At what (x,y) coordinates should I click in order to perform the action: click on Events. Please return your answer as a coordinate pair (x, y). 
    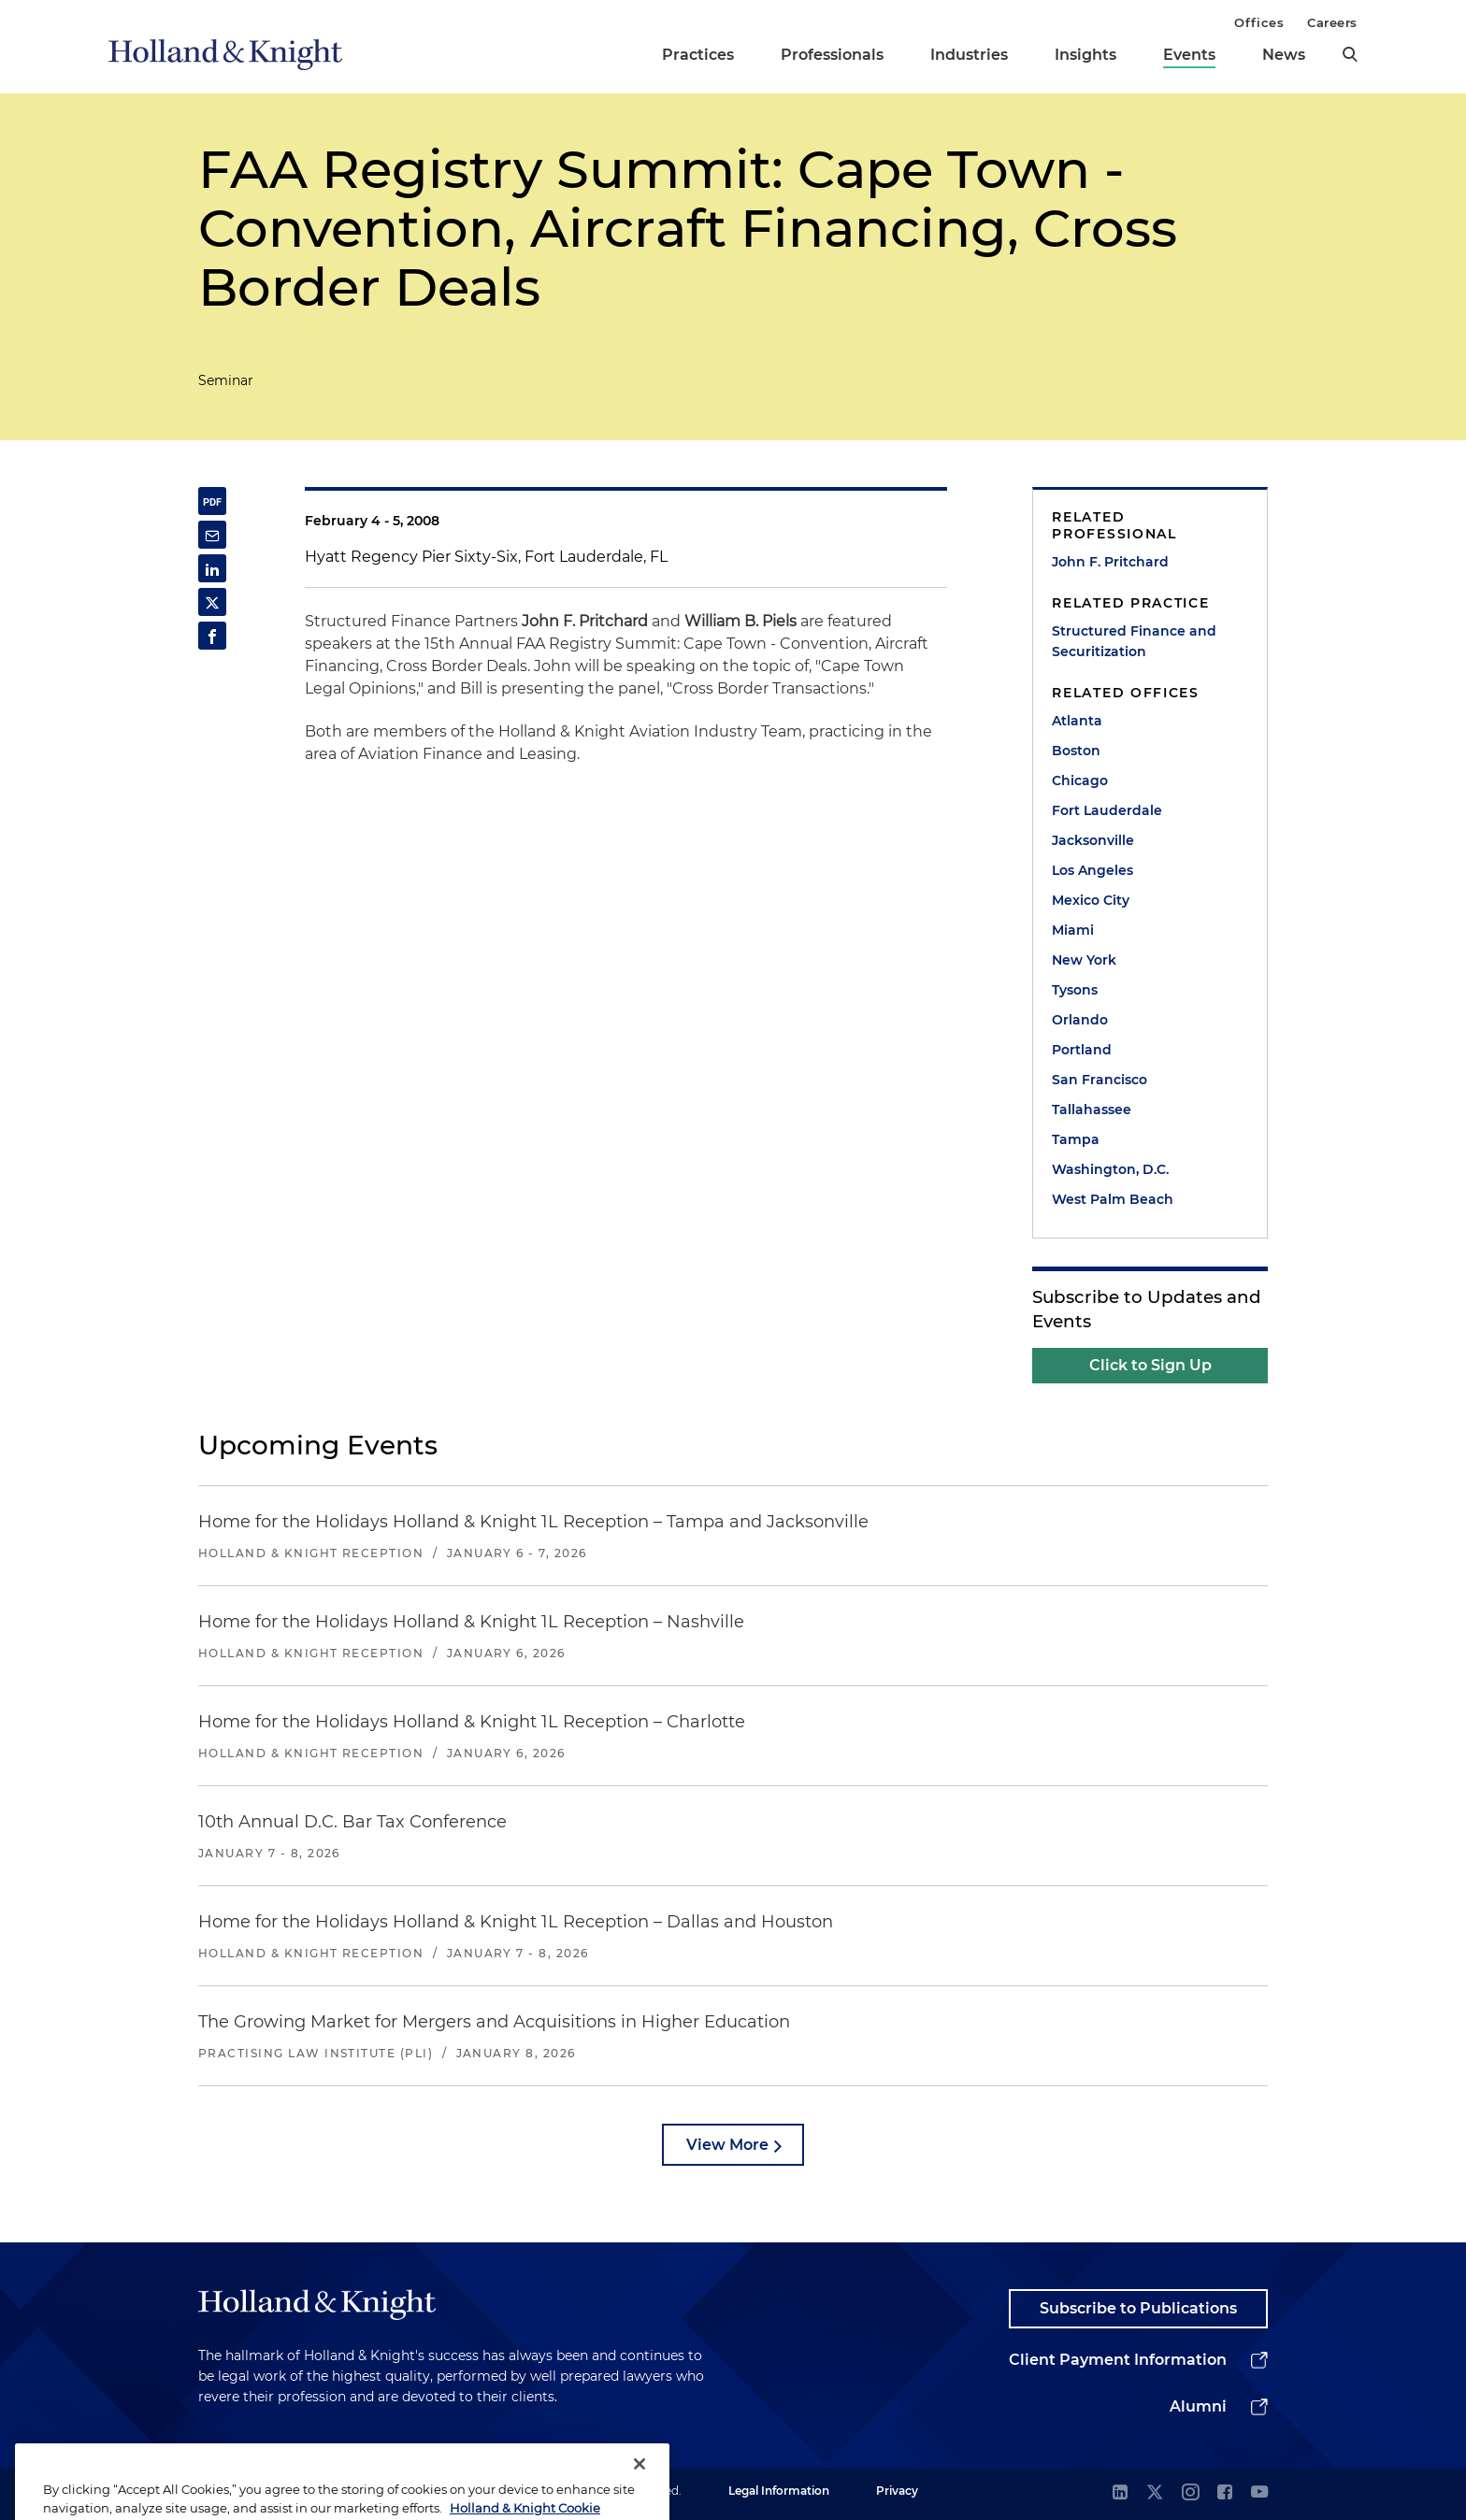
    Looking at the image, I should click on (1189, 55).